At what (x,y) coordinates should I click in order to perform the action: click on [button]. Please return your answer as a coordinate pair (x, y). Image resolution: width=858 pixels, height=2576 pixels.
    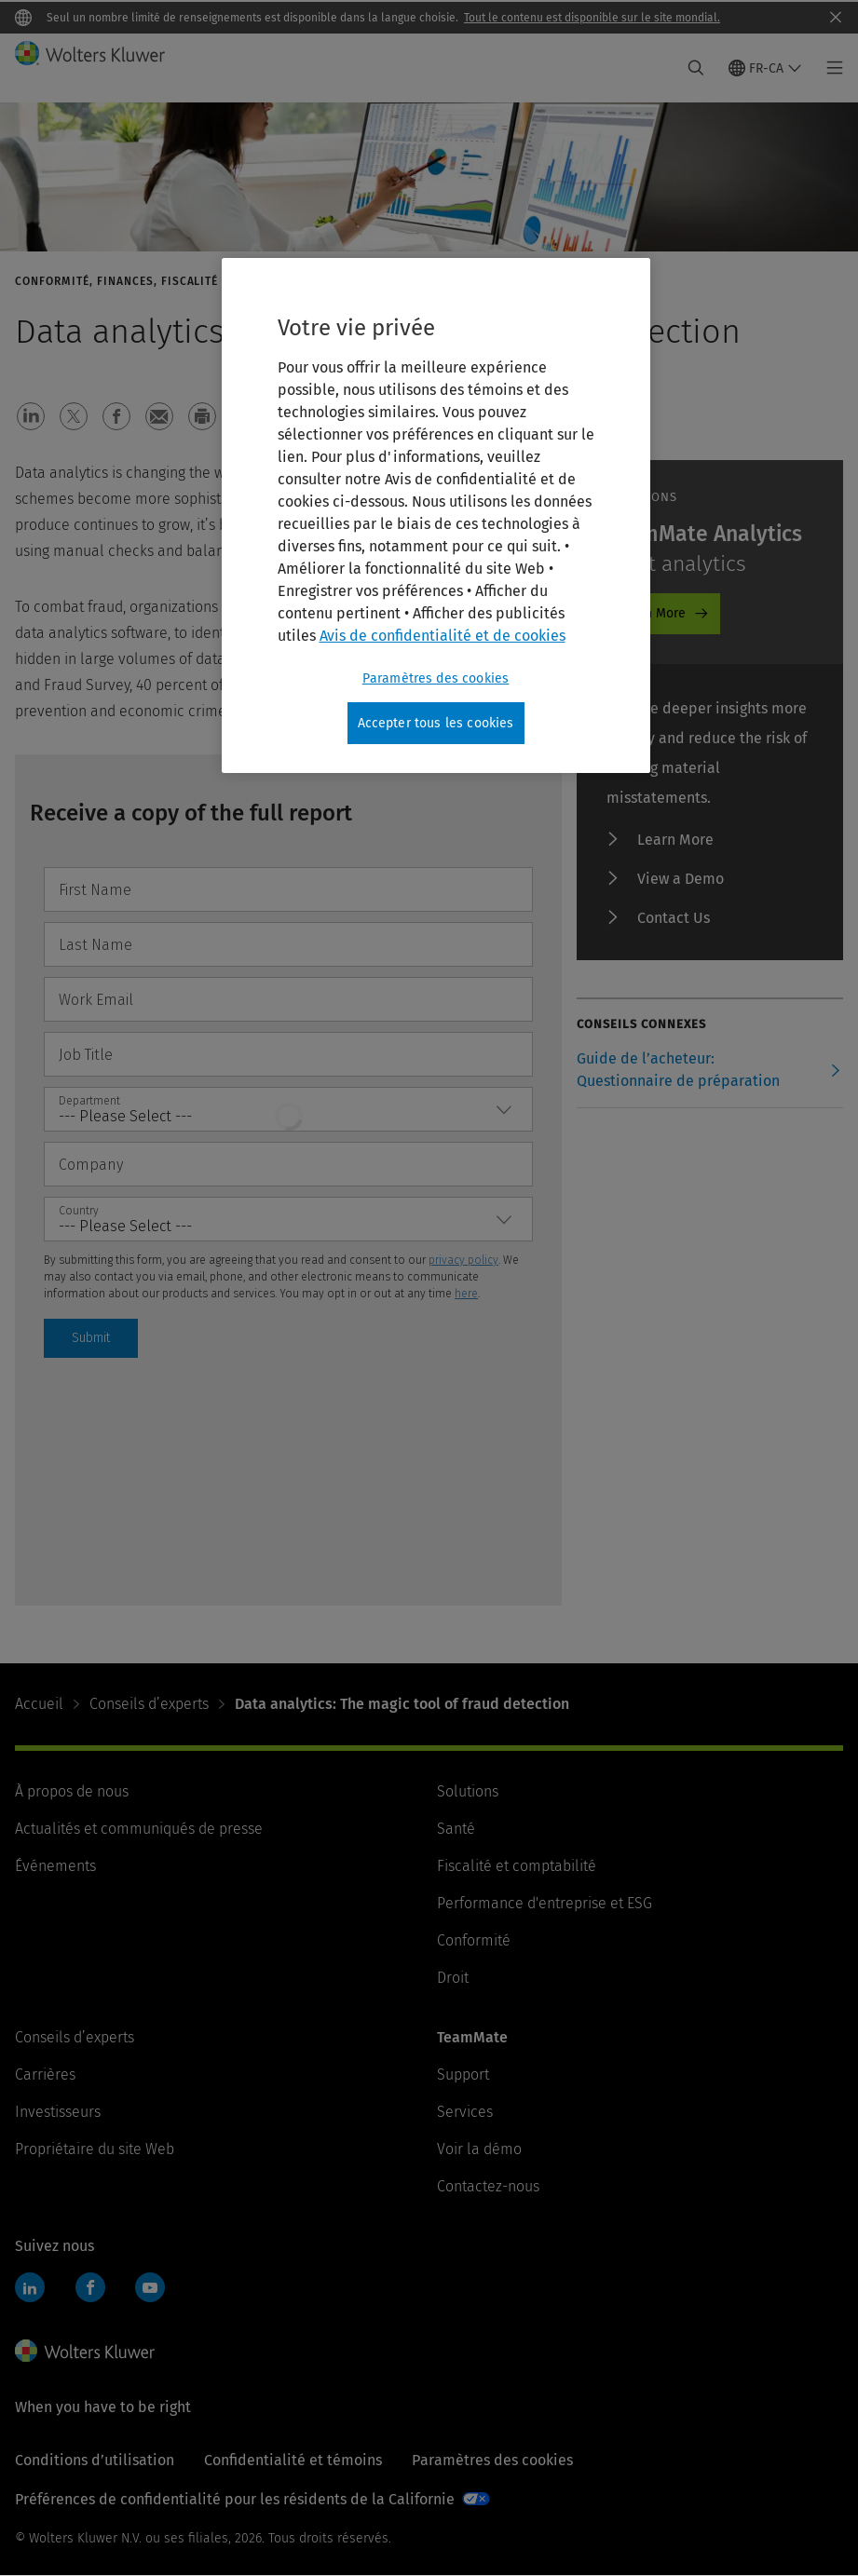
    Looking at the image, I should click on (31, 416).